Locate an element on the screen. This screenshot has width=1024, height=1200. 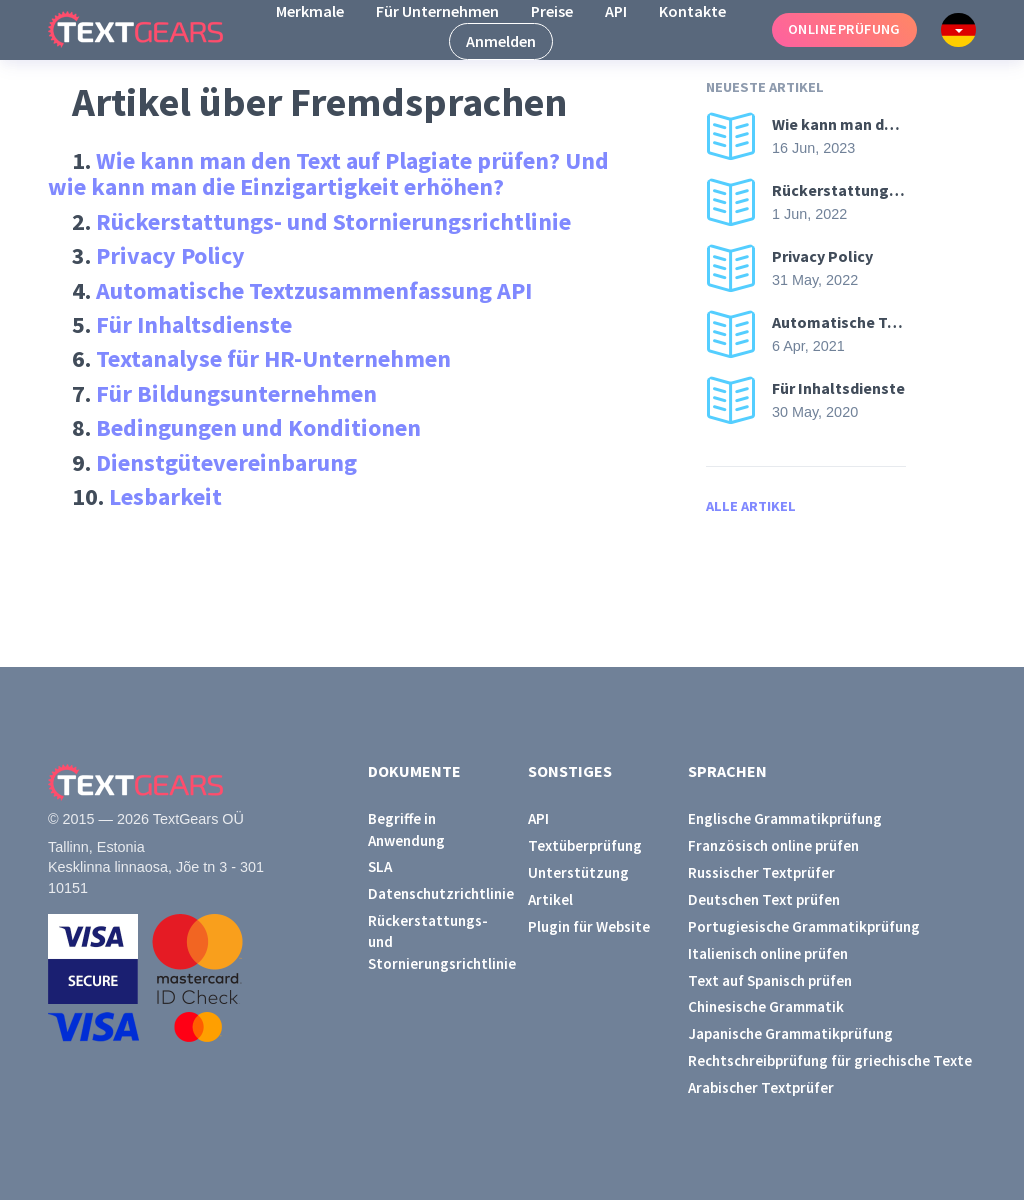
Plugin für Website is located at coordinates (589, 926).